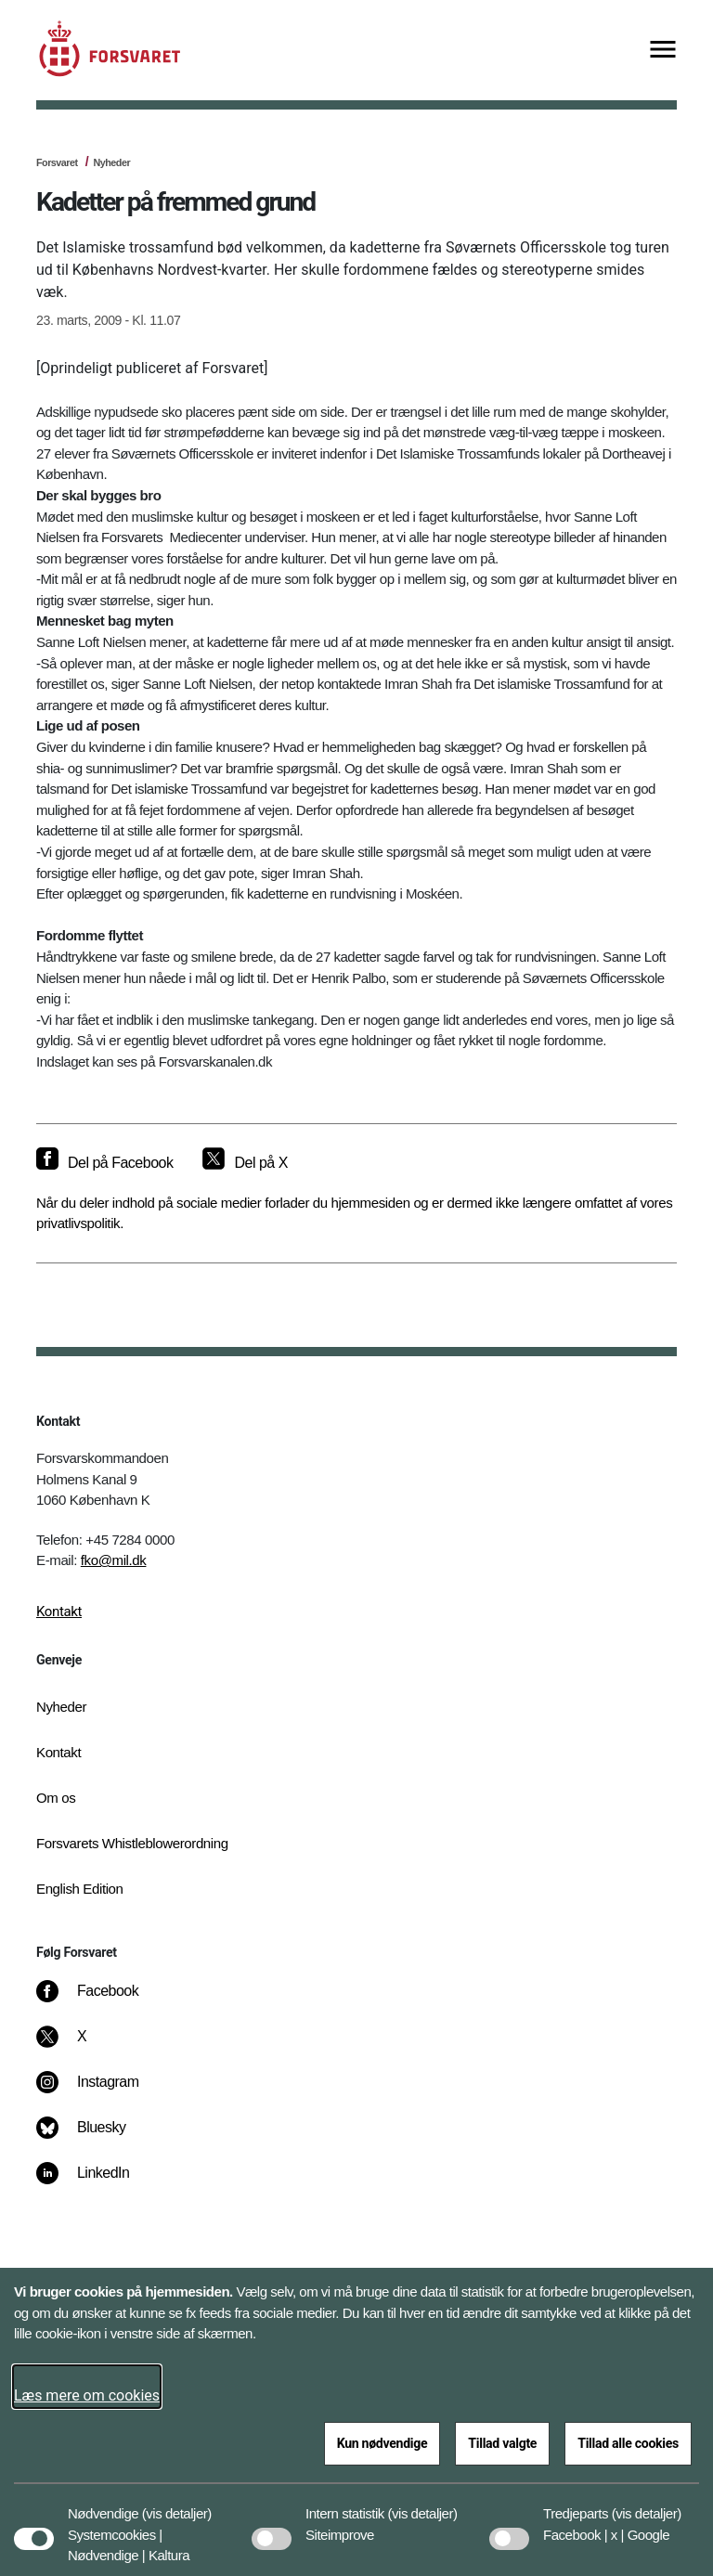 The width and height of the screenshot is (713, 2576). I want to click on [Vis menu], so click(663, 50).